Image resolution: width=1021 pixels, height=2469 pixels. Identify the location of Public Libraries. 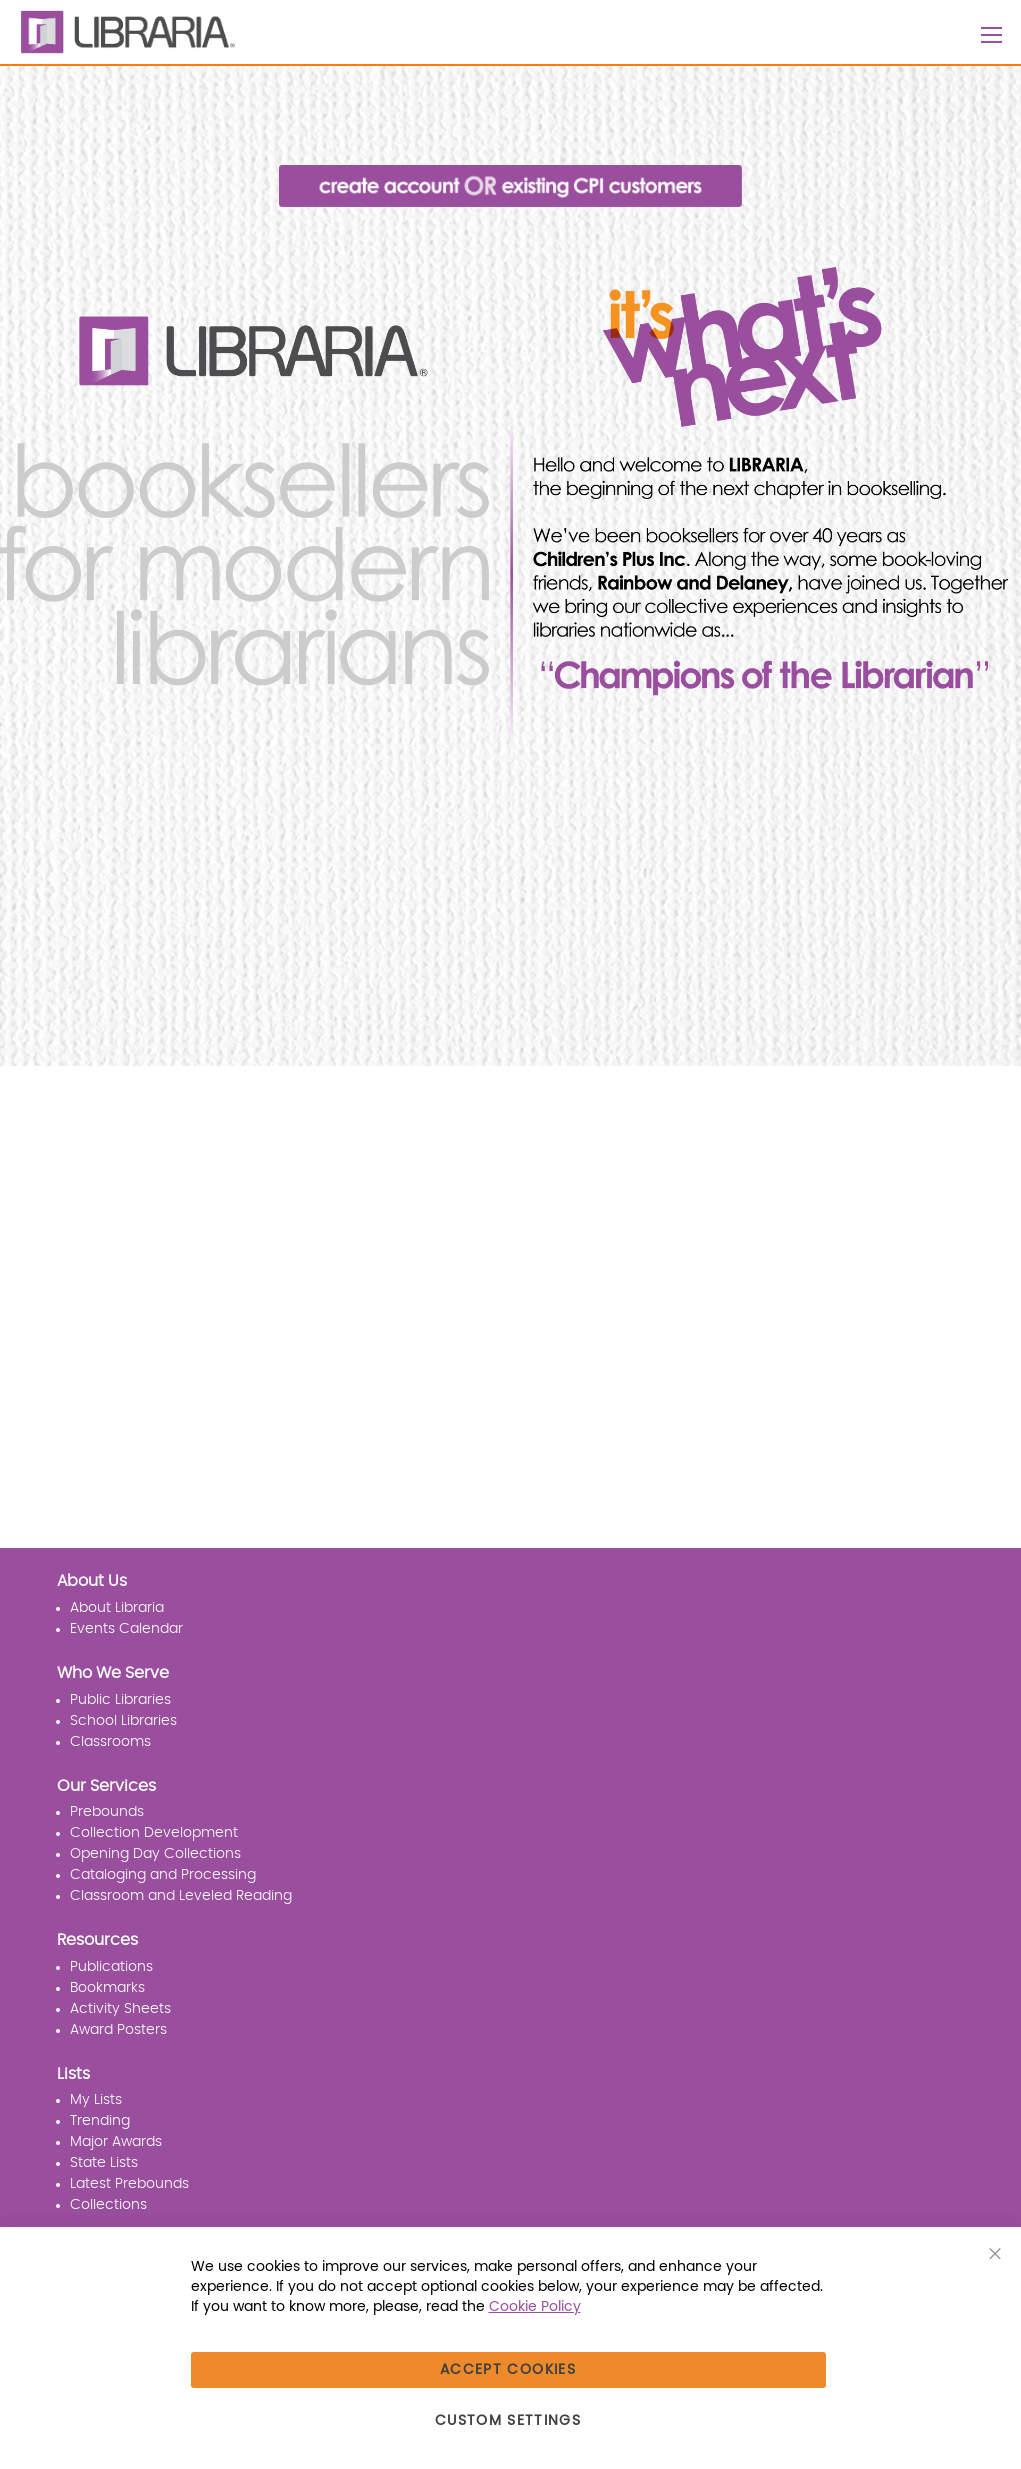
(120, 1700).